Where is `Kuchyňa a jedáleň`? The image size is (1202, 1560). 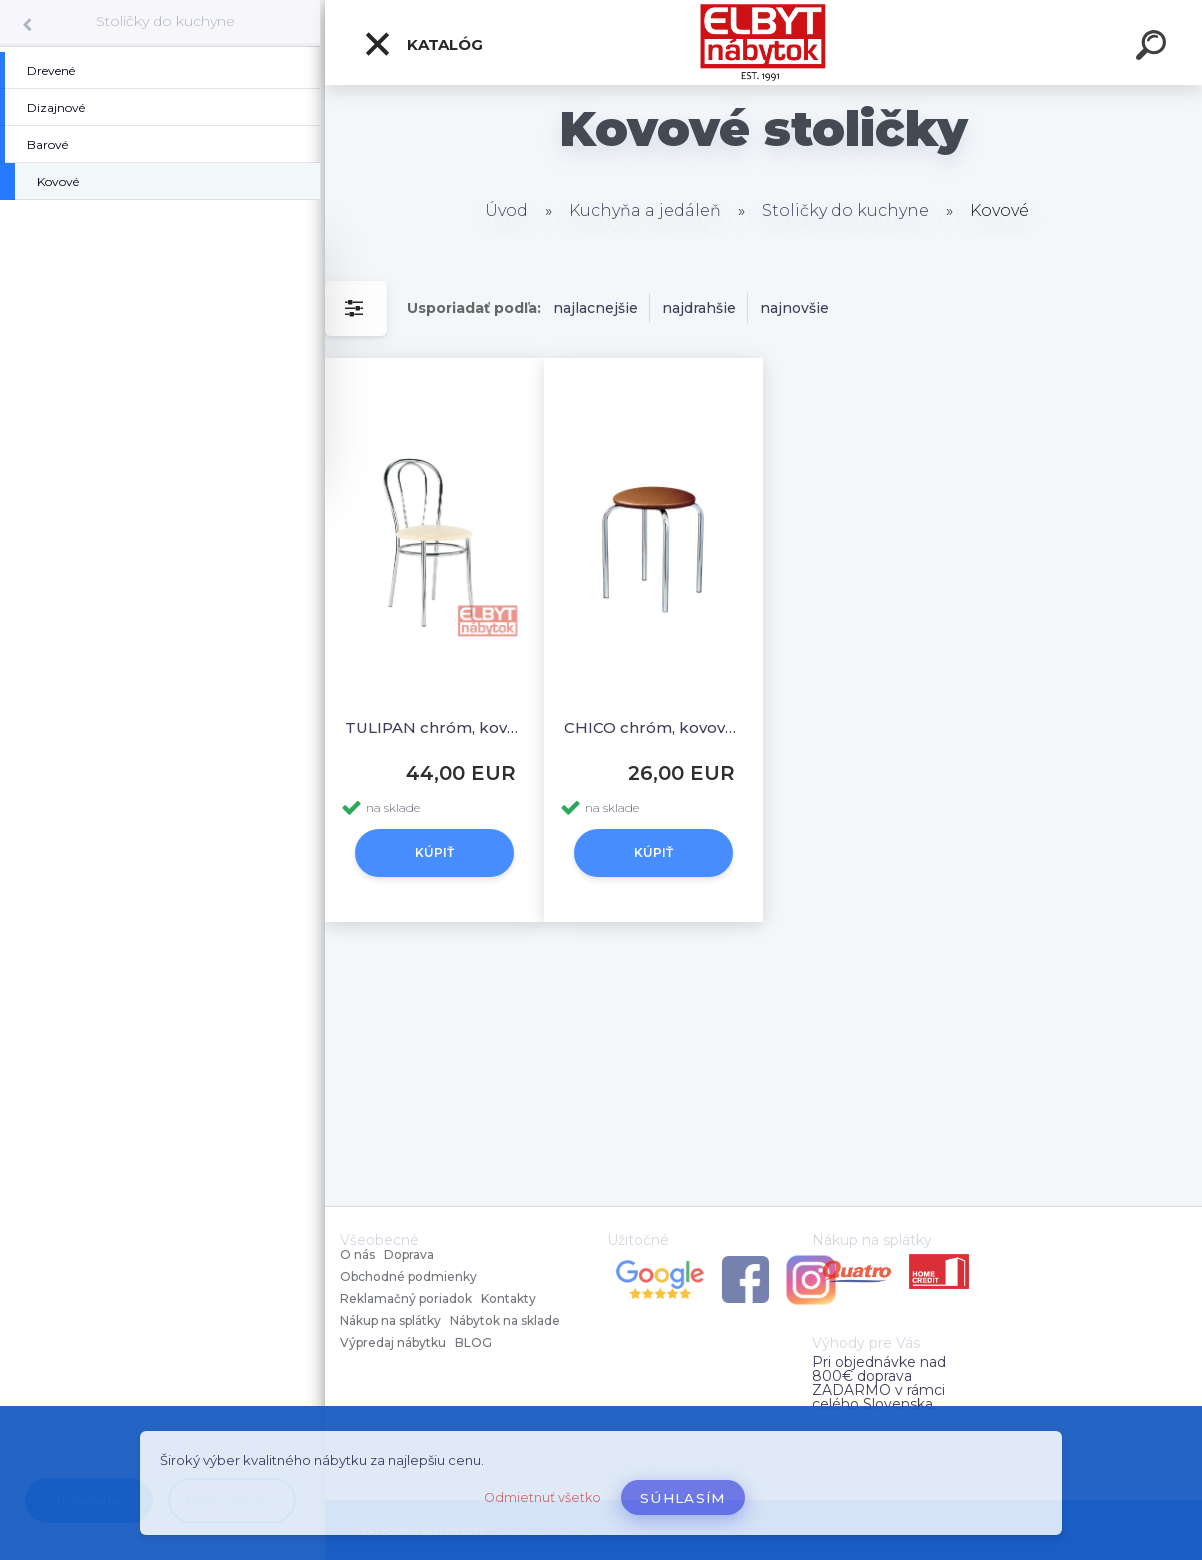 Kuchyňa a jedáleň is located at coordinates (645, 210).